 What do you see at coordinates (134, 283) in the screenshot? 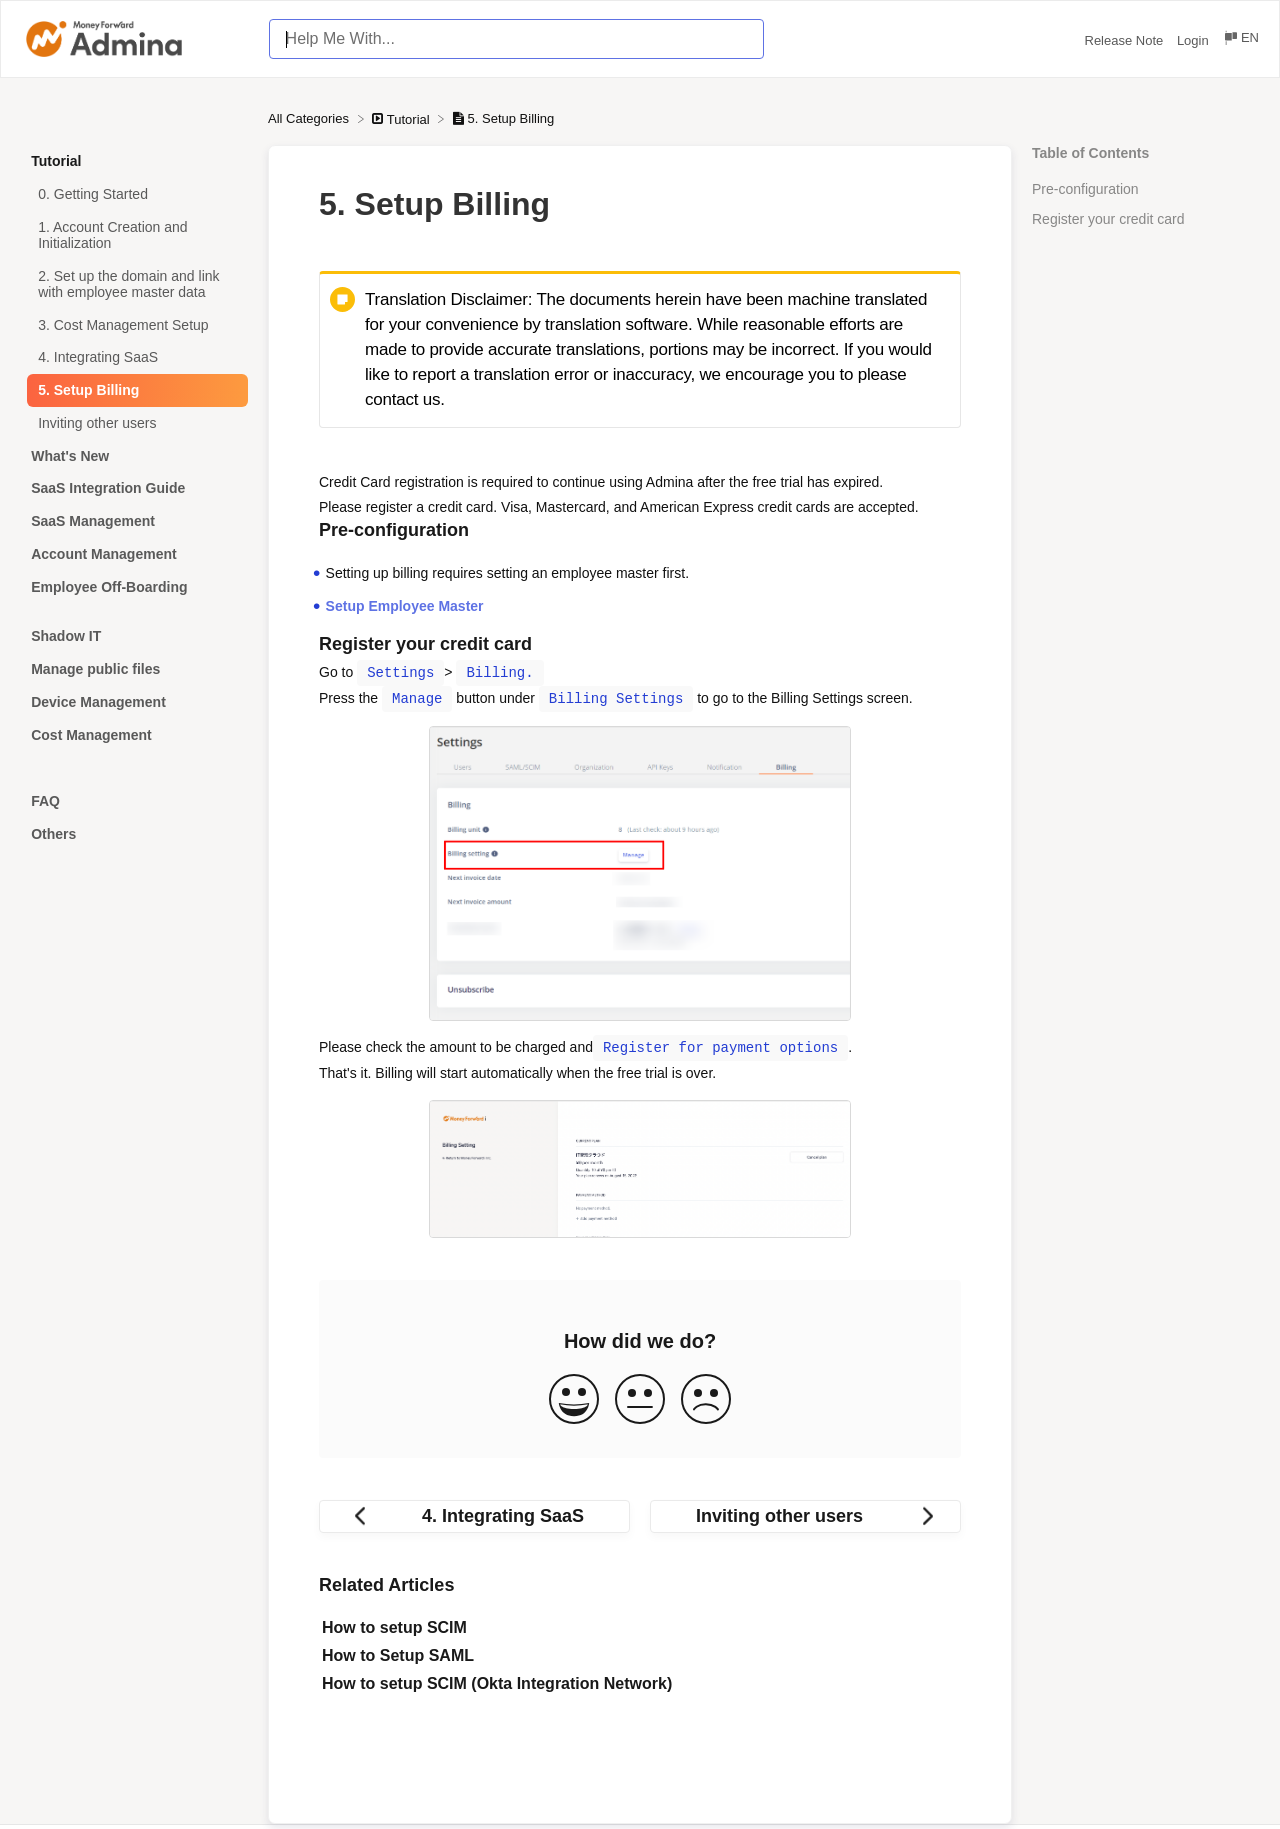
I see `[Article 2. Set up the domain and link with employee master data]` at bounding box center [134, 283].